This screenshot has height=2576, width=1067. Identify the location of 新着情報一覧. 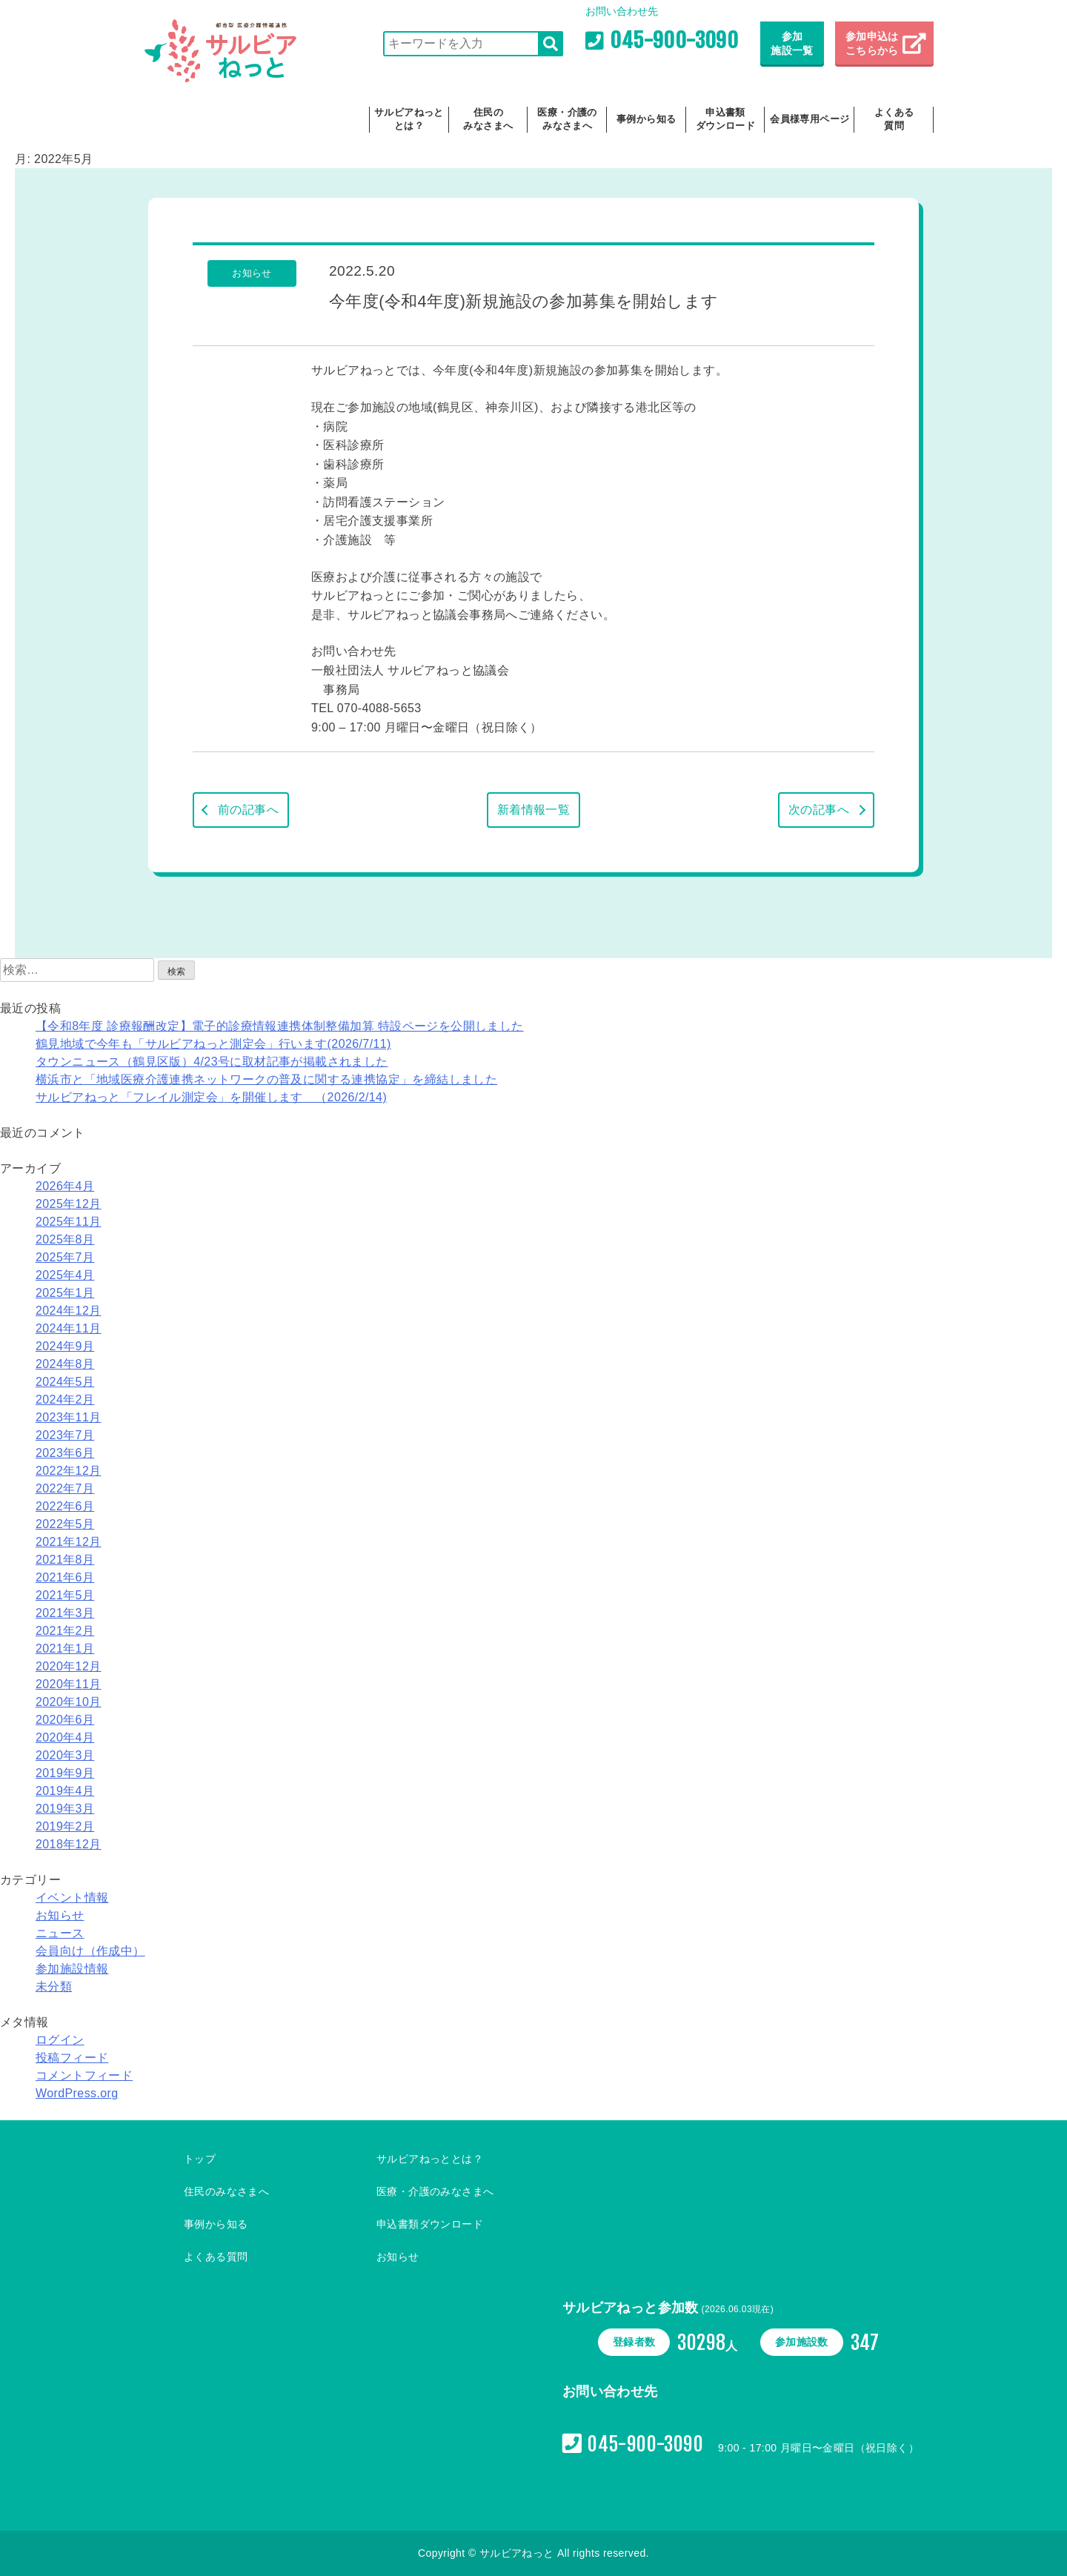
(533, 809).